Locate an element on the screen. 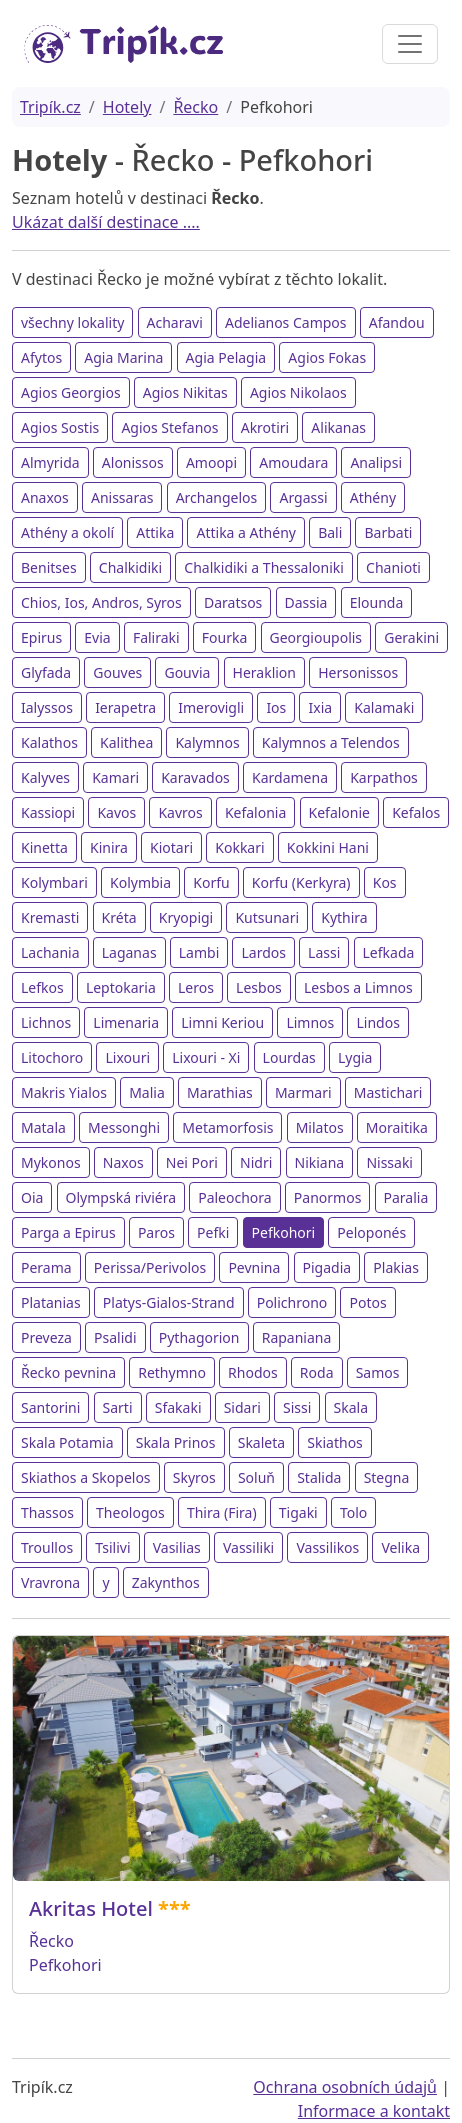  Kryopigi is located at coordinates (186, 917).